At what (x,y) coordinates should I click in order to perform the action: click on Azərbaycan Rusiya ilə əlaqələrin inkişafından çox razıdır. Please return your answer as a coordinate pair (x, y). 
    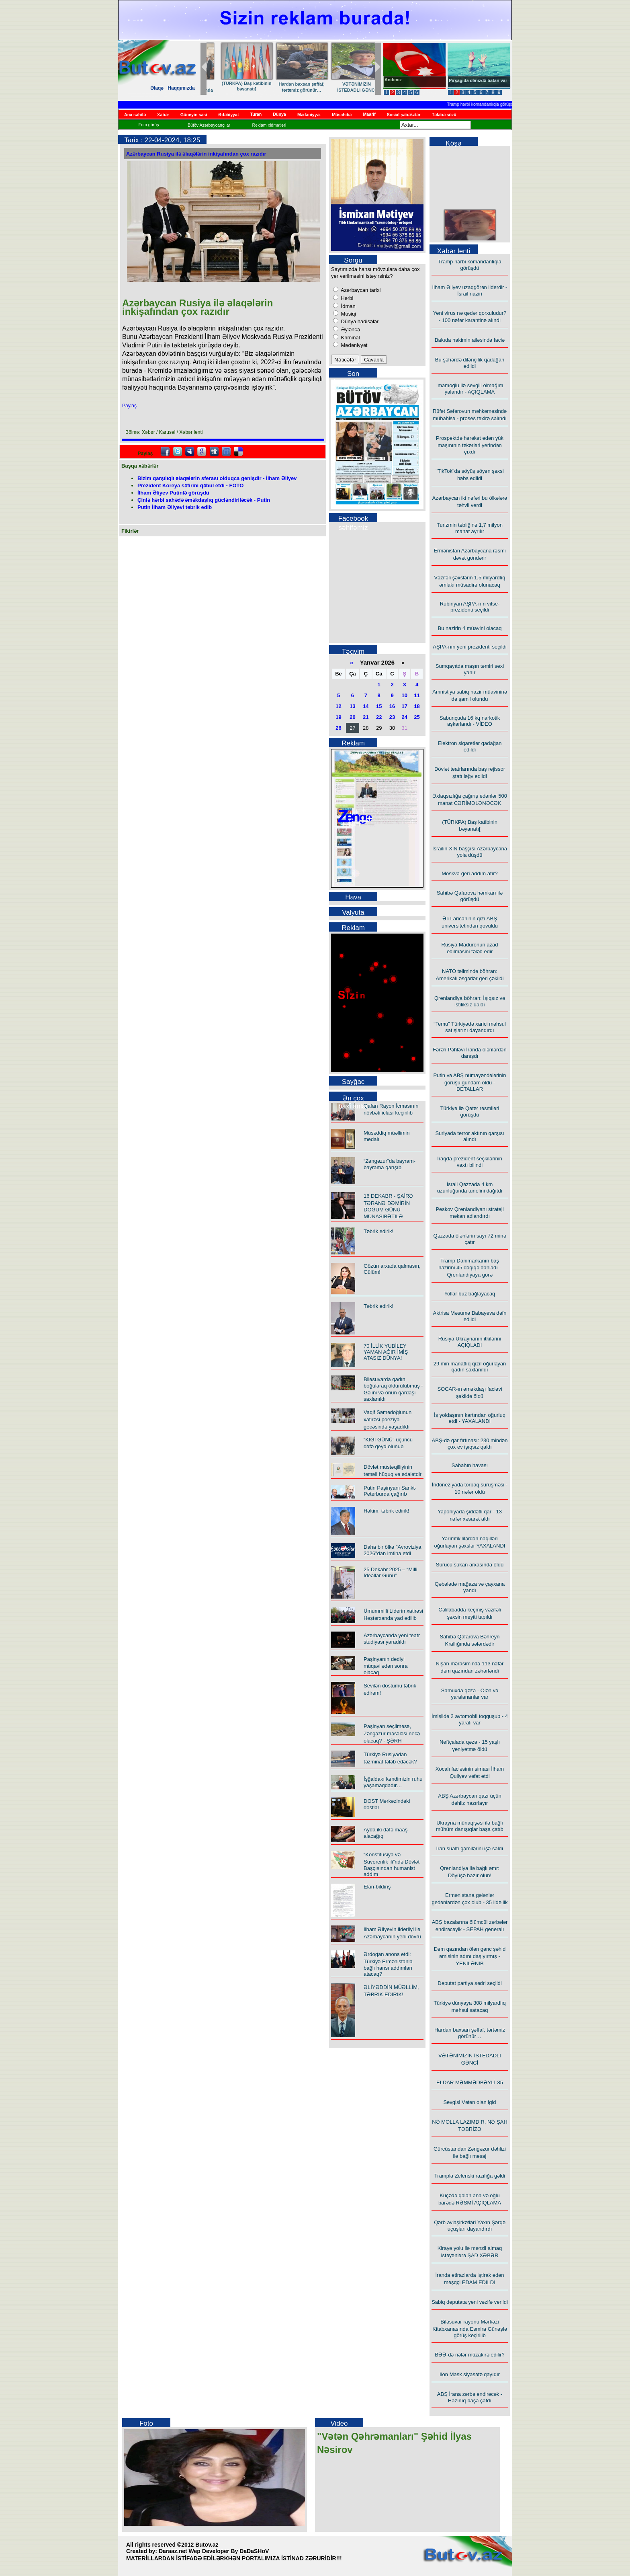
    Looking at the image, I should click on (196, 154).